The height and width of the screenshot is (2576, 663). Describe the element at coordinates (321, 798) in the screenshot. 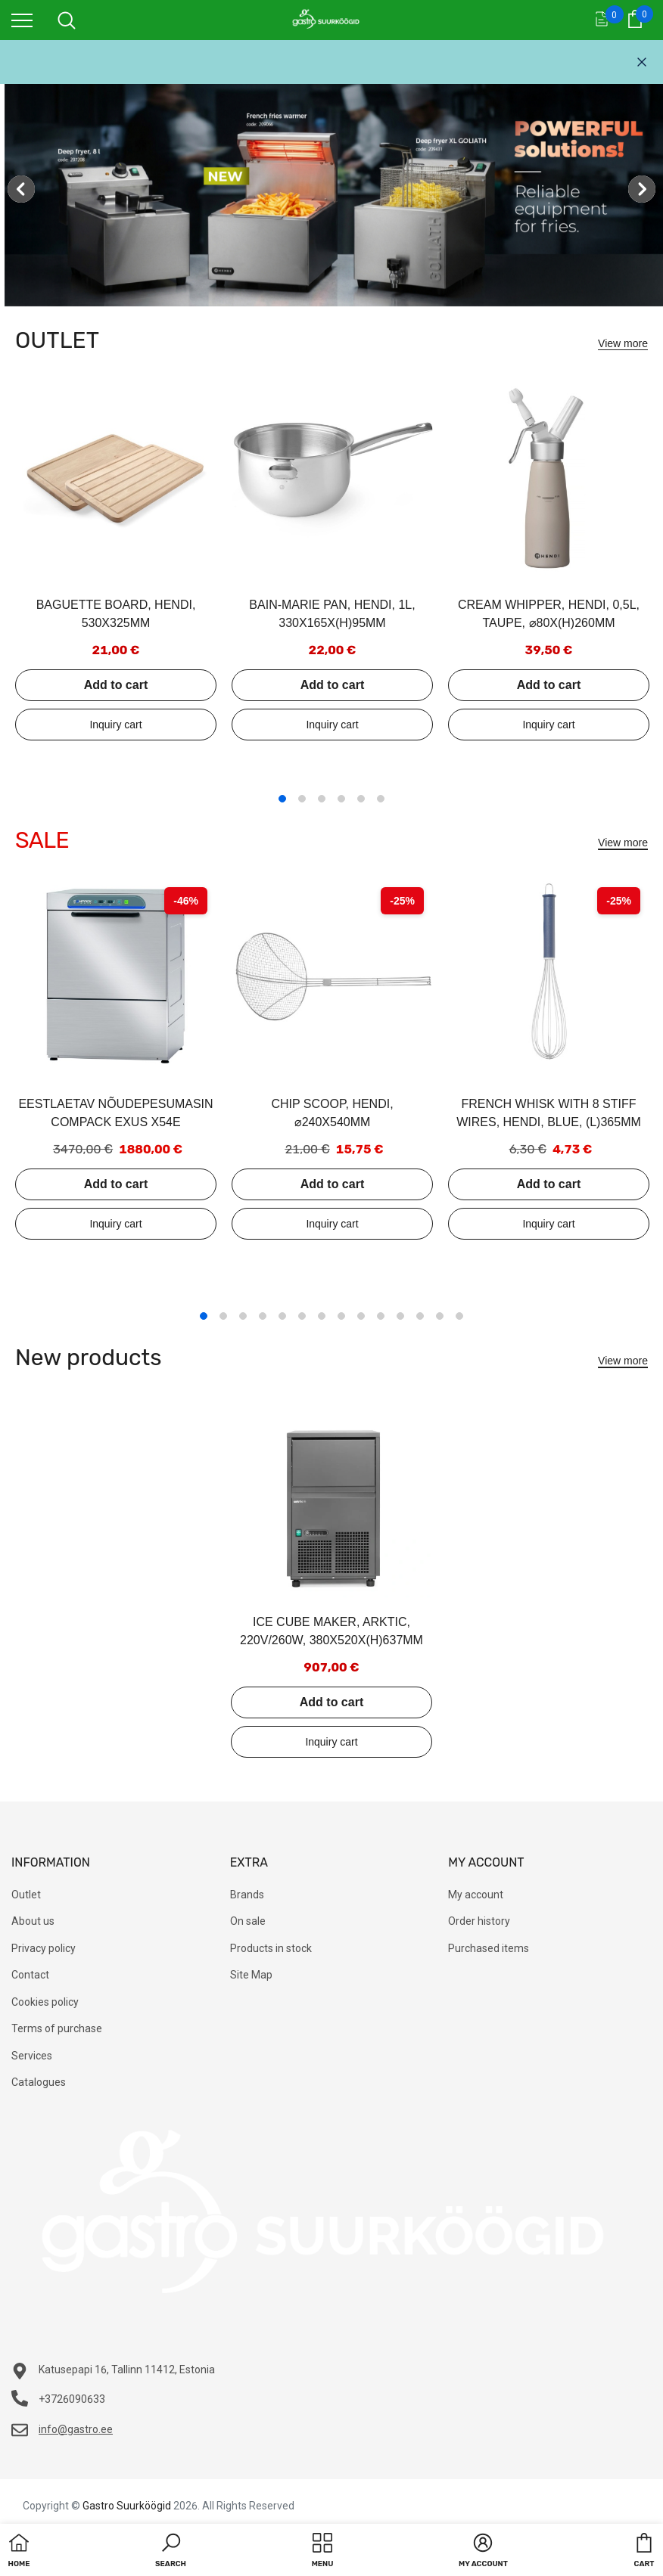

I see `3 [tab]` at that location.